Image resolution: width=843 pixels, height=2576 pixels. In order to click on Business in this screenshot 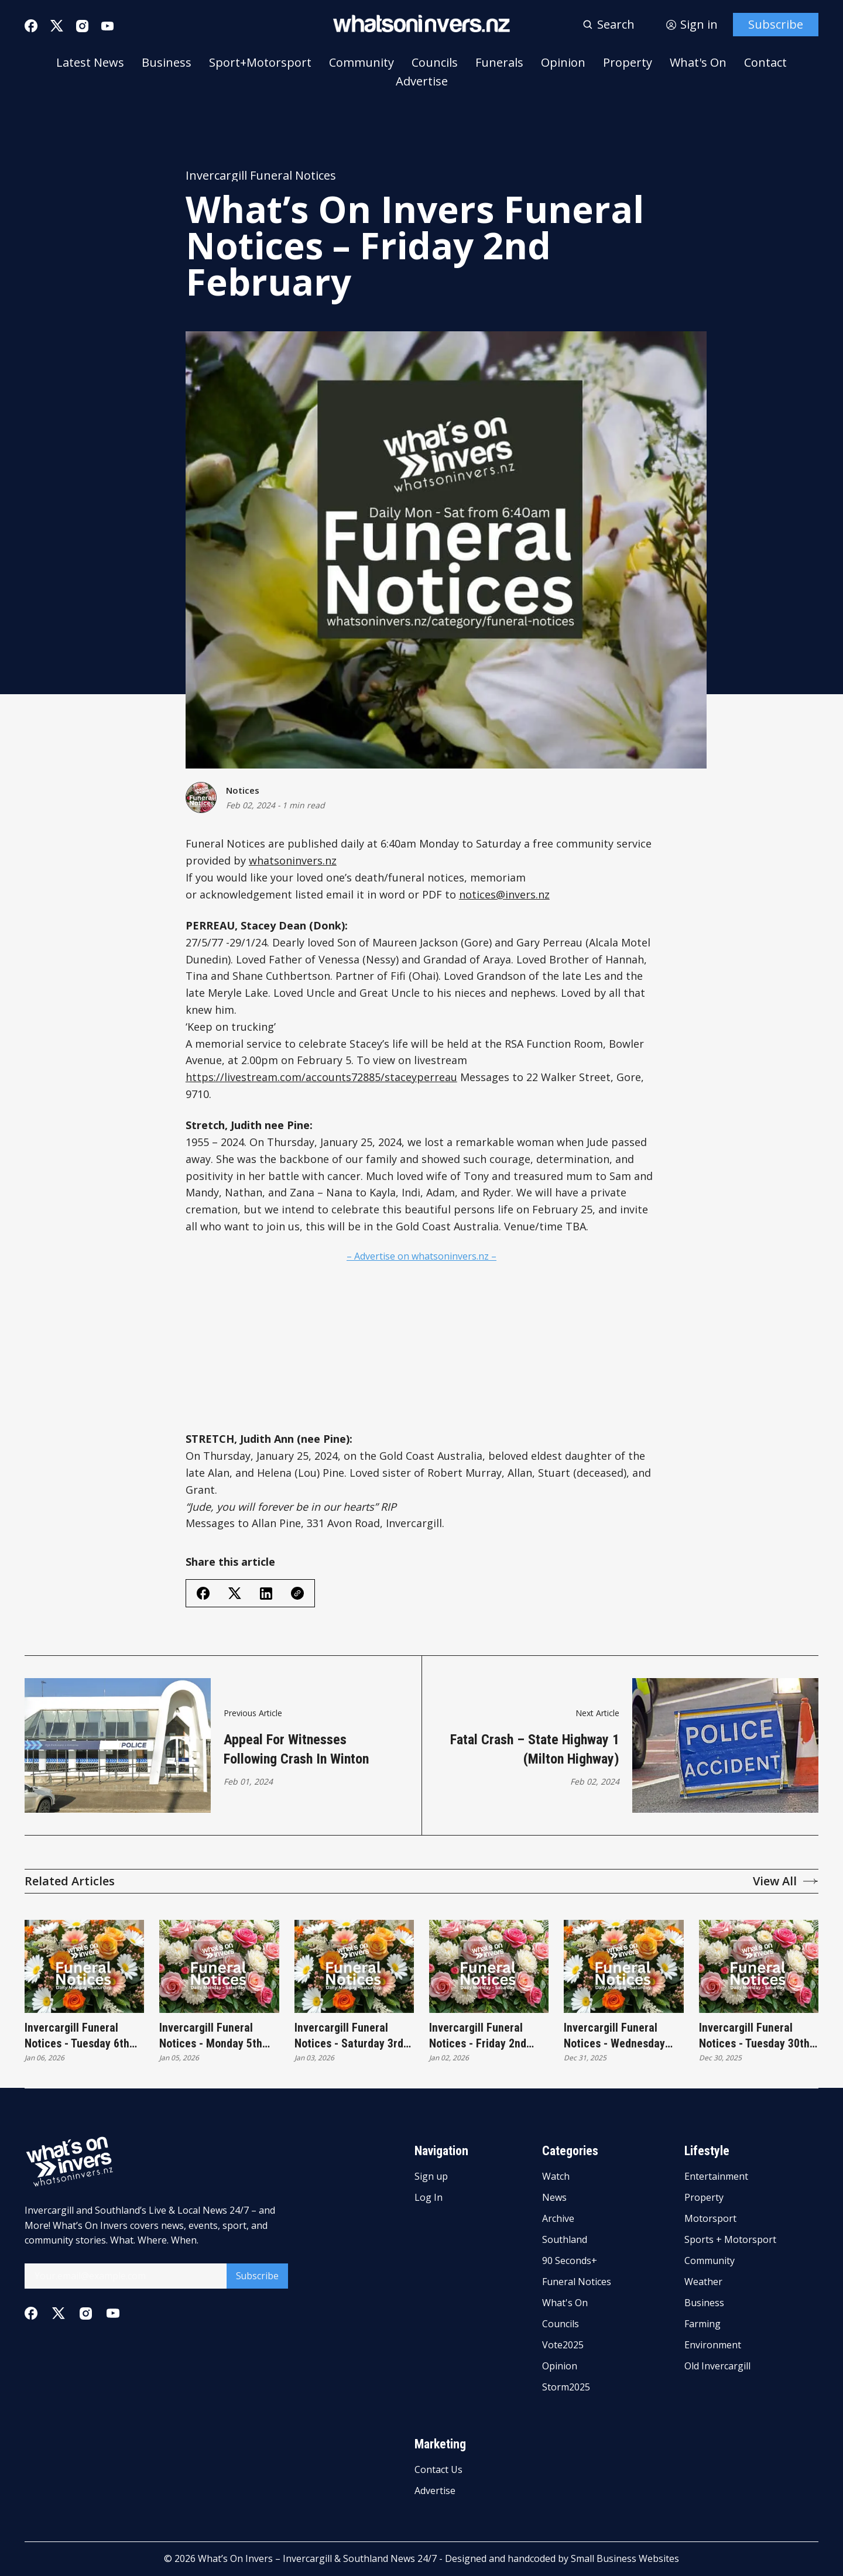, I will do `click(166, 62)`.